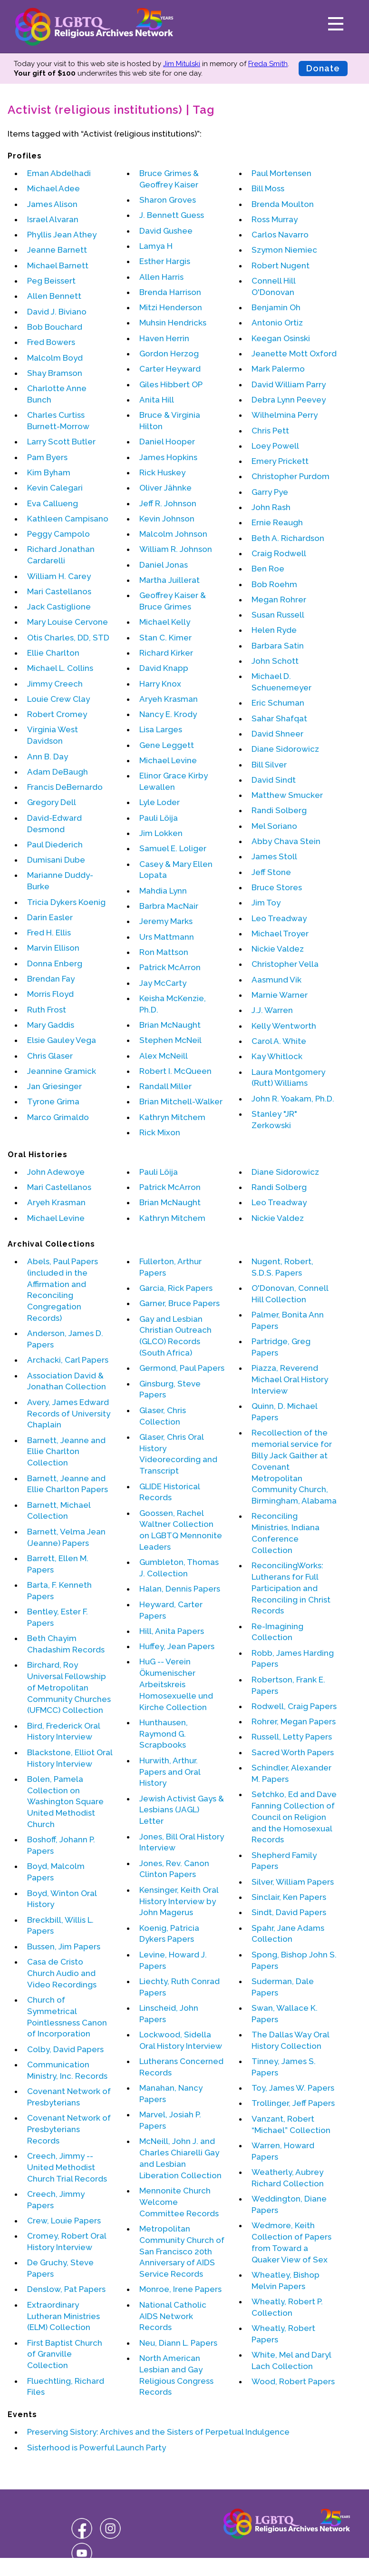 This screenshot has width=369, height=2576. I want to click on Freda Smith, so click(268, 63).